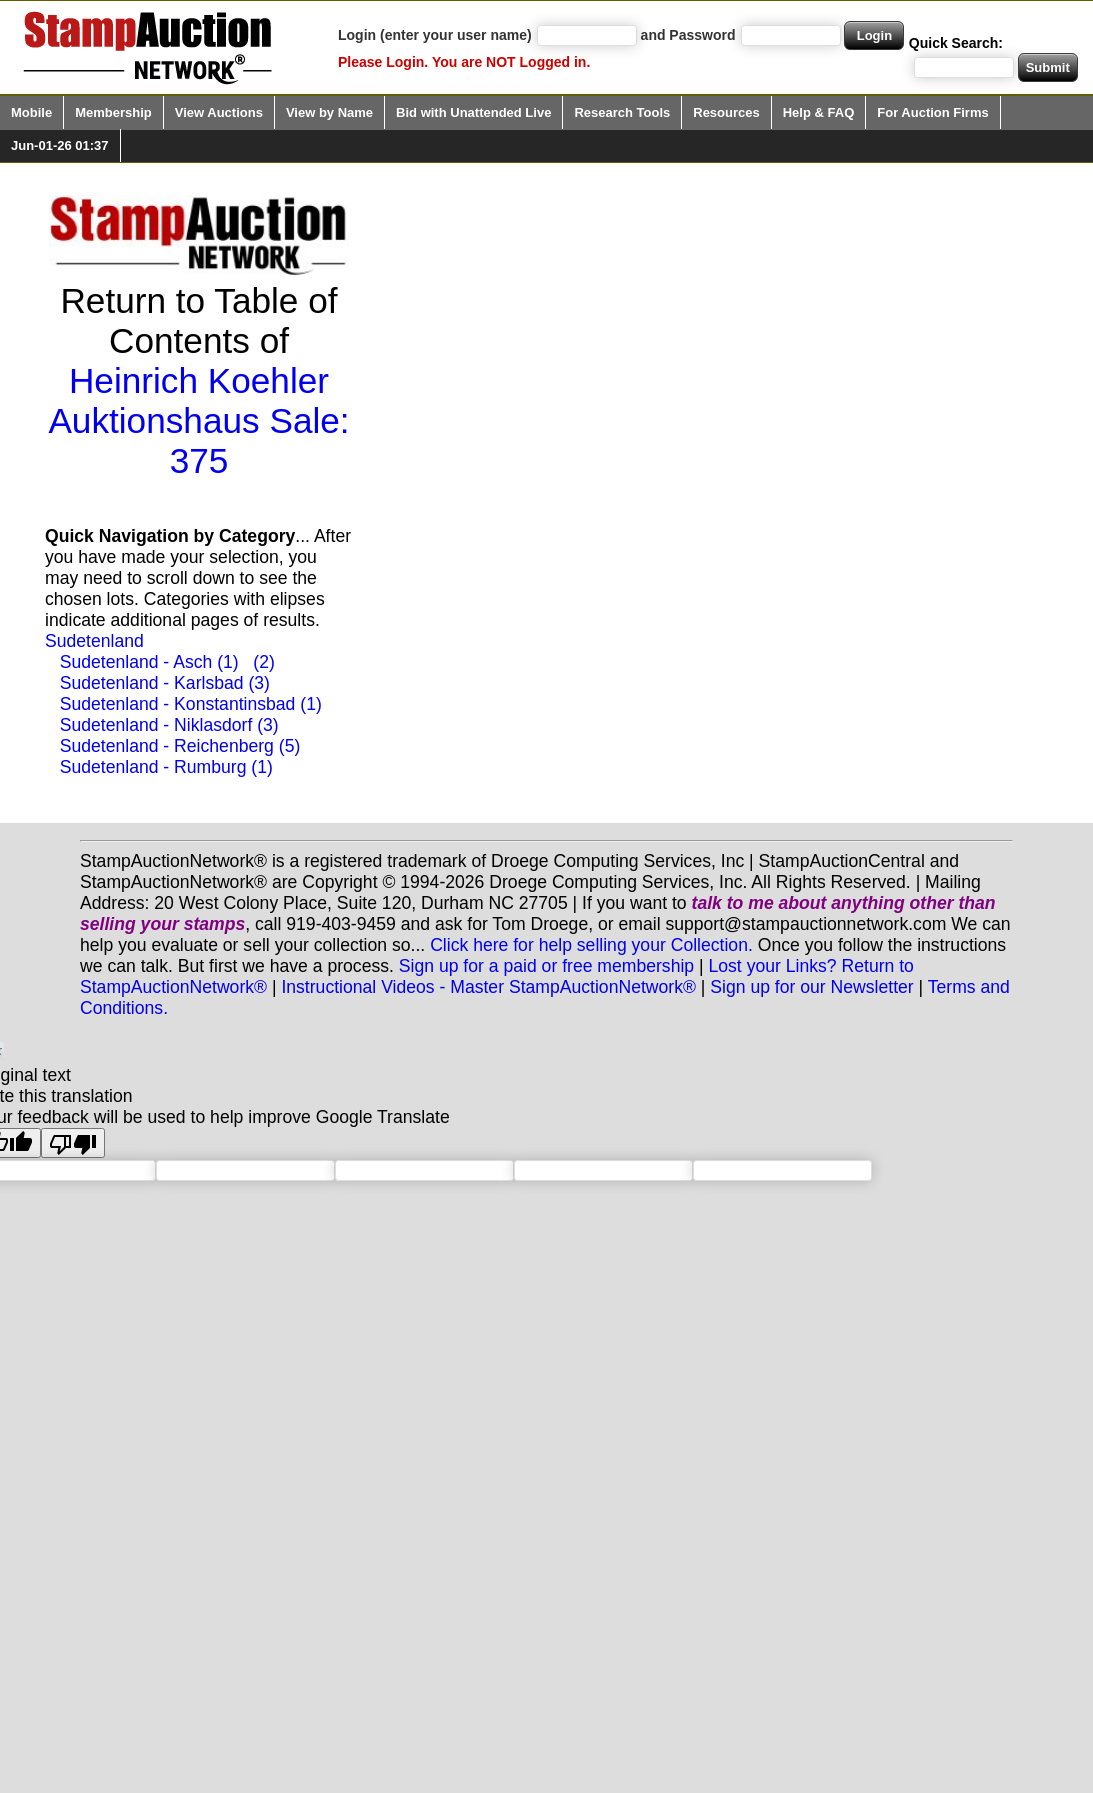  I want to click on Bid with Unattended Live, so click(473, 112).